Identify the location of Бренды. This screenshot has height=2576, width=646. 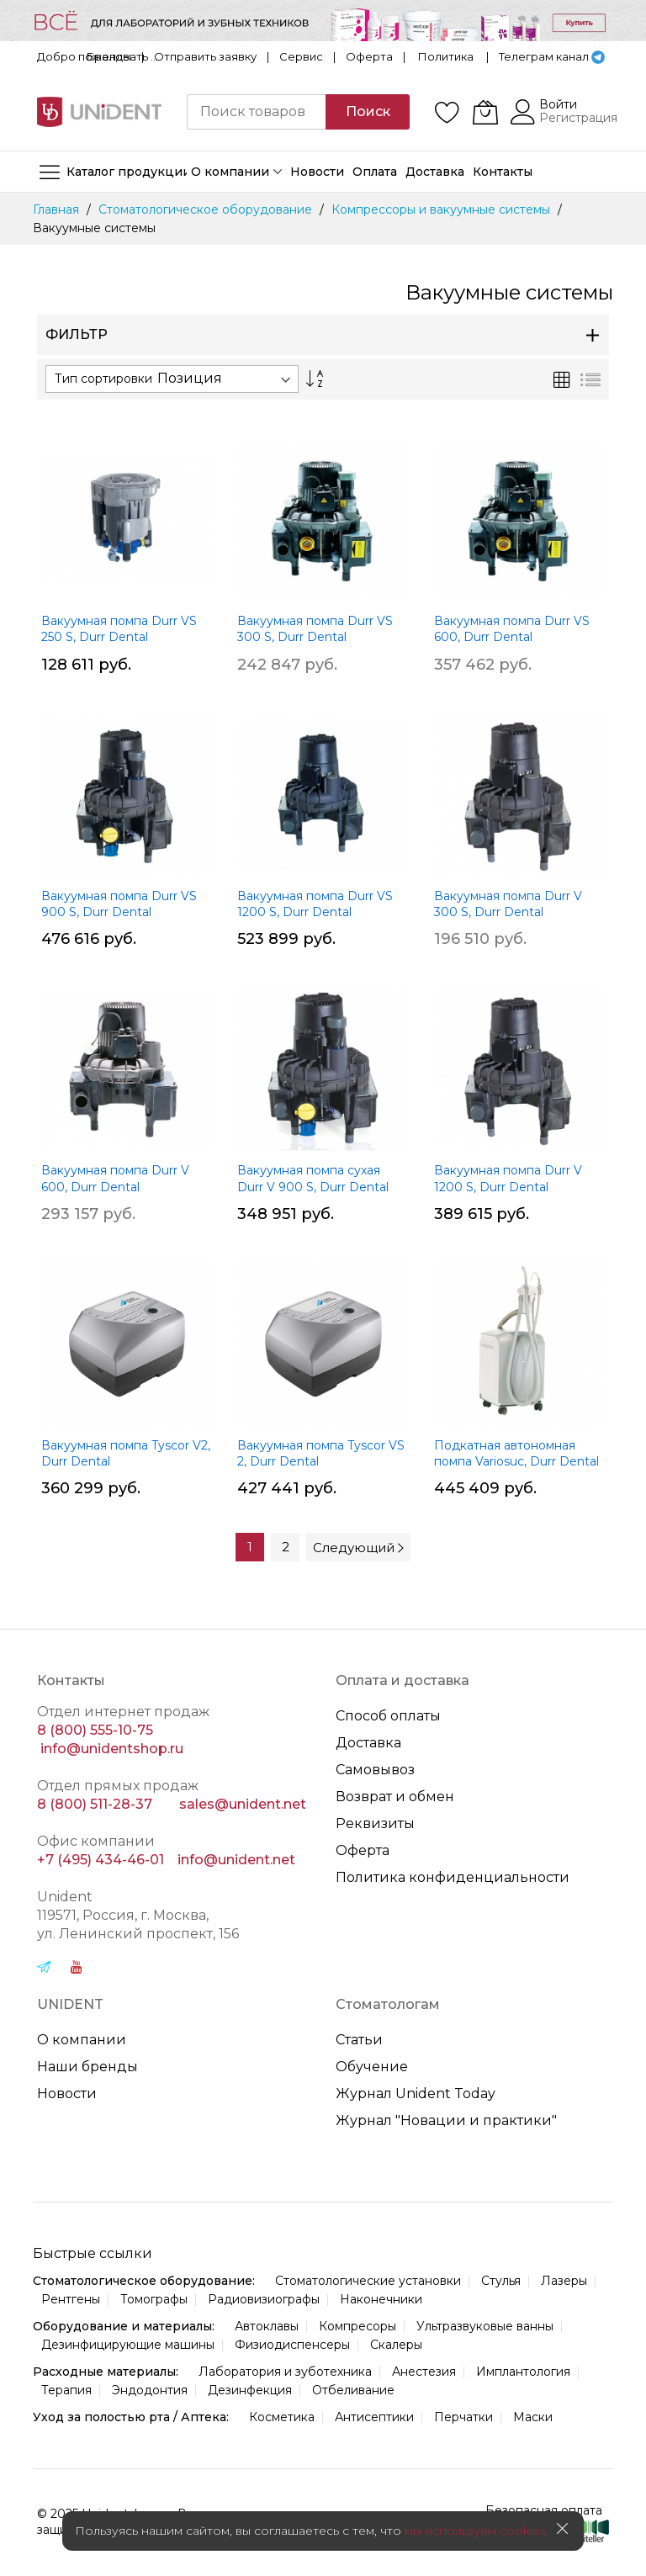
(109, 56).